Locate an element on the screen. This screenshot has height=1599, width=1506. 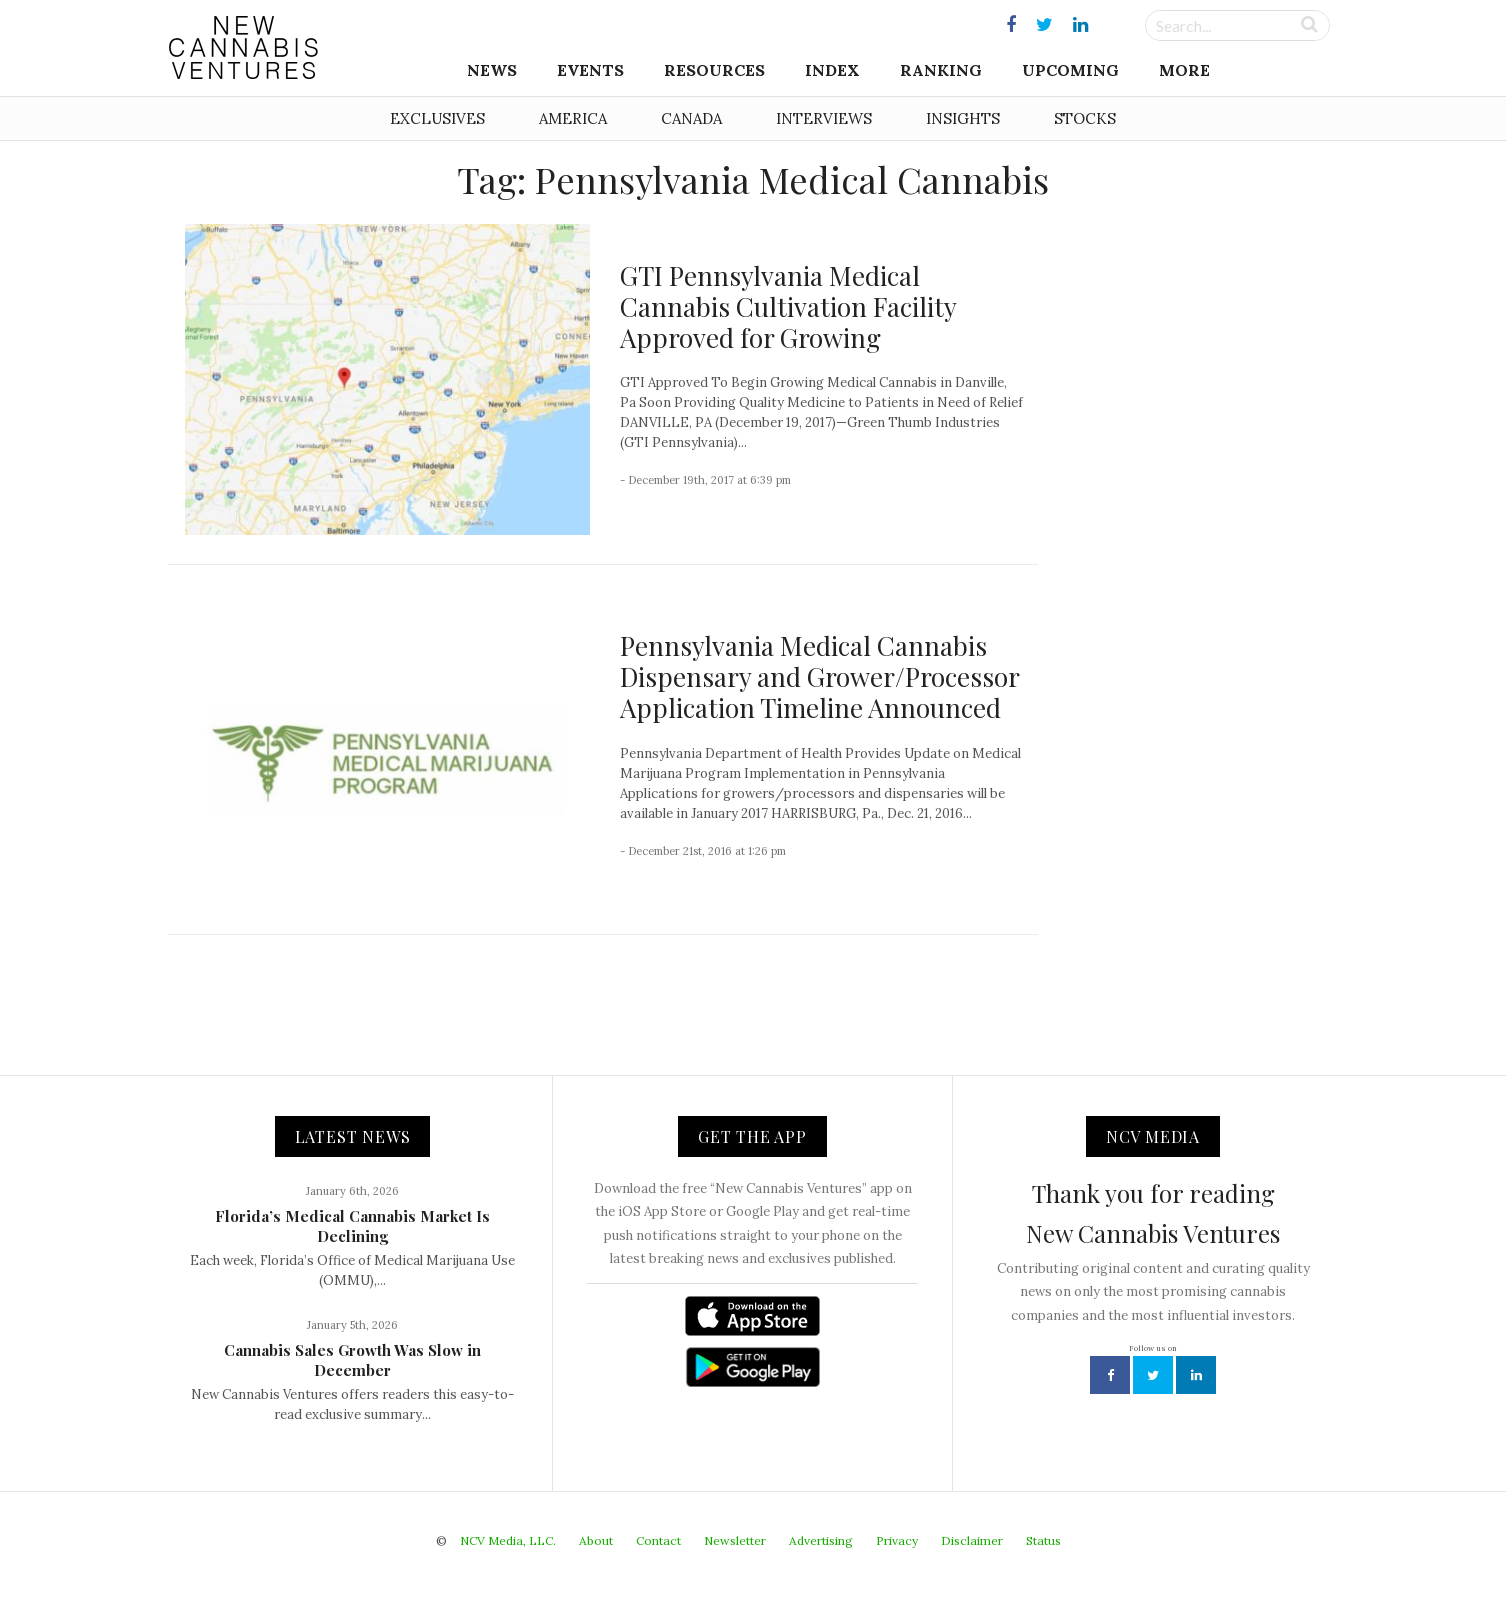
Privacy is located at coordinates (897, 1540).